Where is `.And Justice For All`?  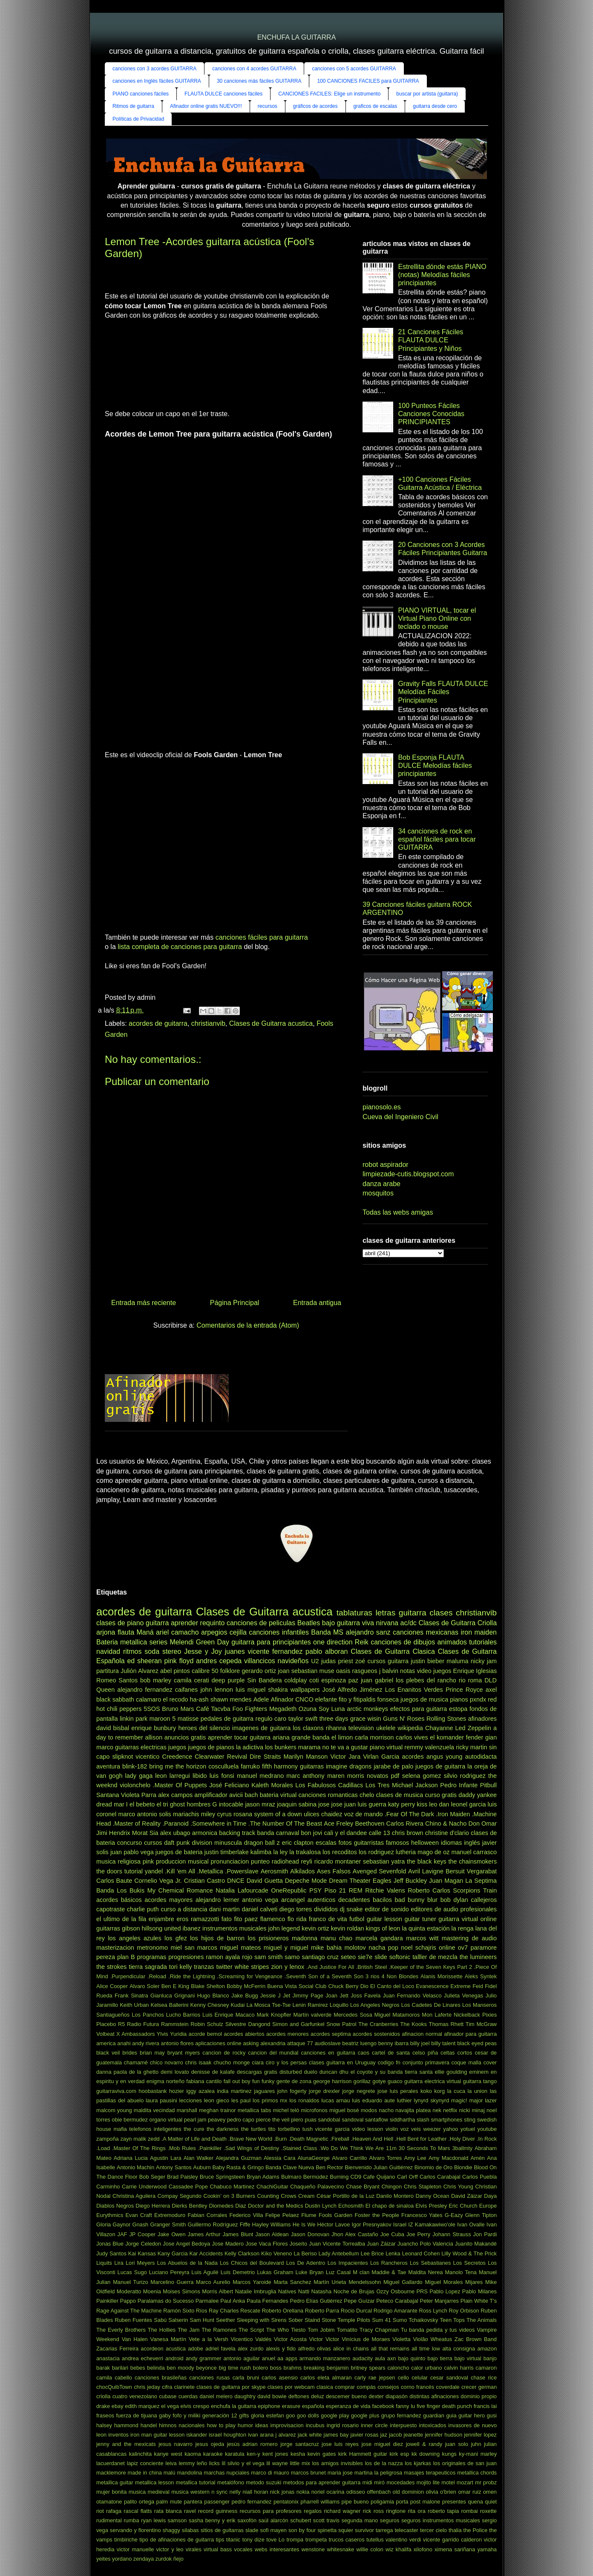
.And Justice For All is located at coordinates (330, 1967).